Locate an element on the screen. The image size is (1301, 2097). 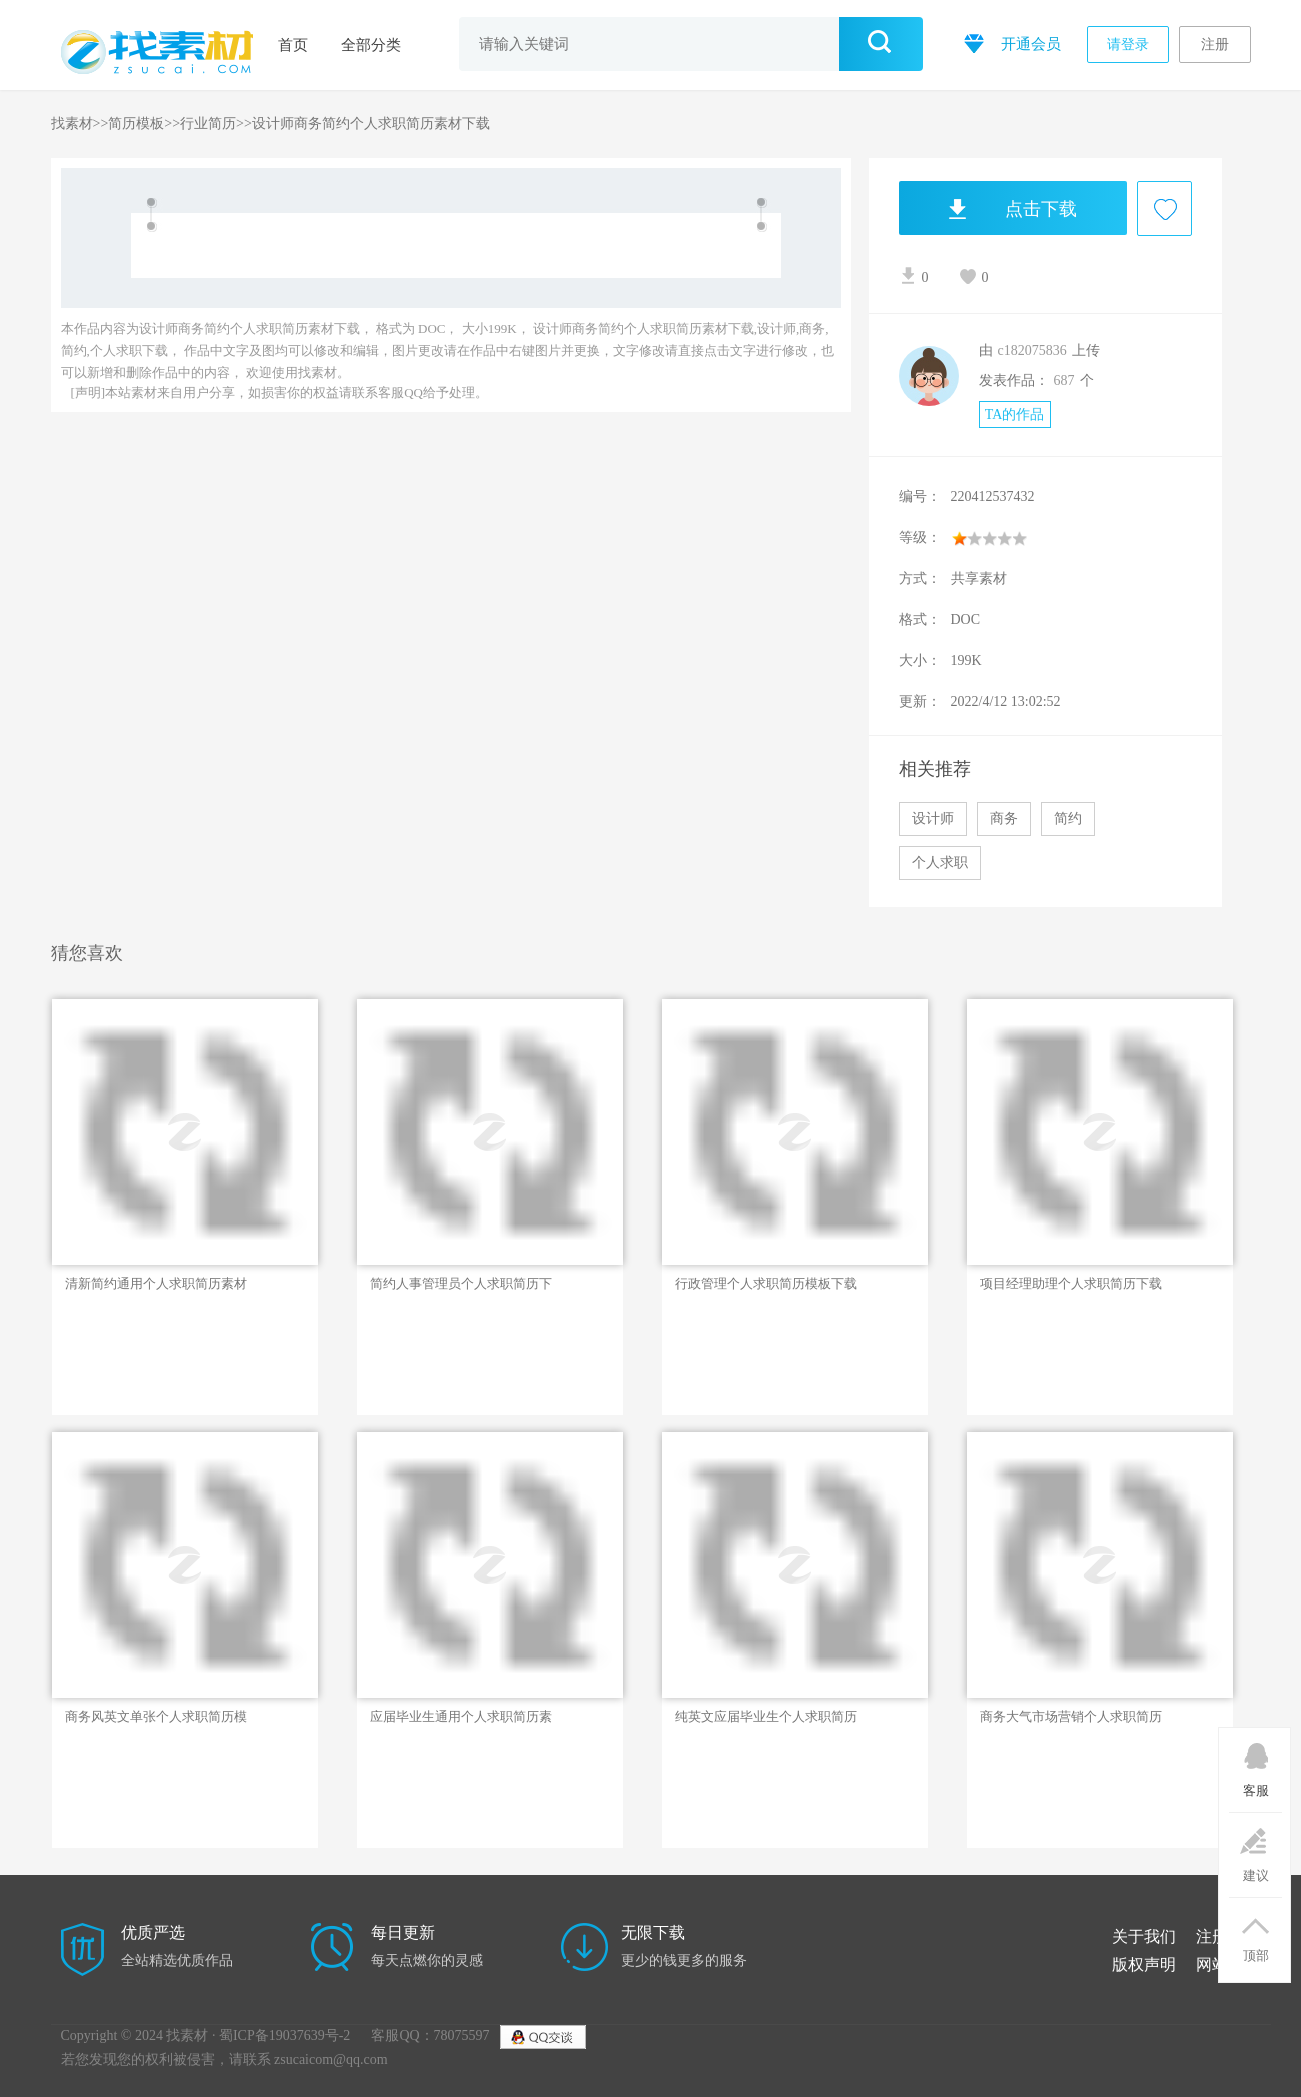
行业简历 is located at coordinates (208, 123).